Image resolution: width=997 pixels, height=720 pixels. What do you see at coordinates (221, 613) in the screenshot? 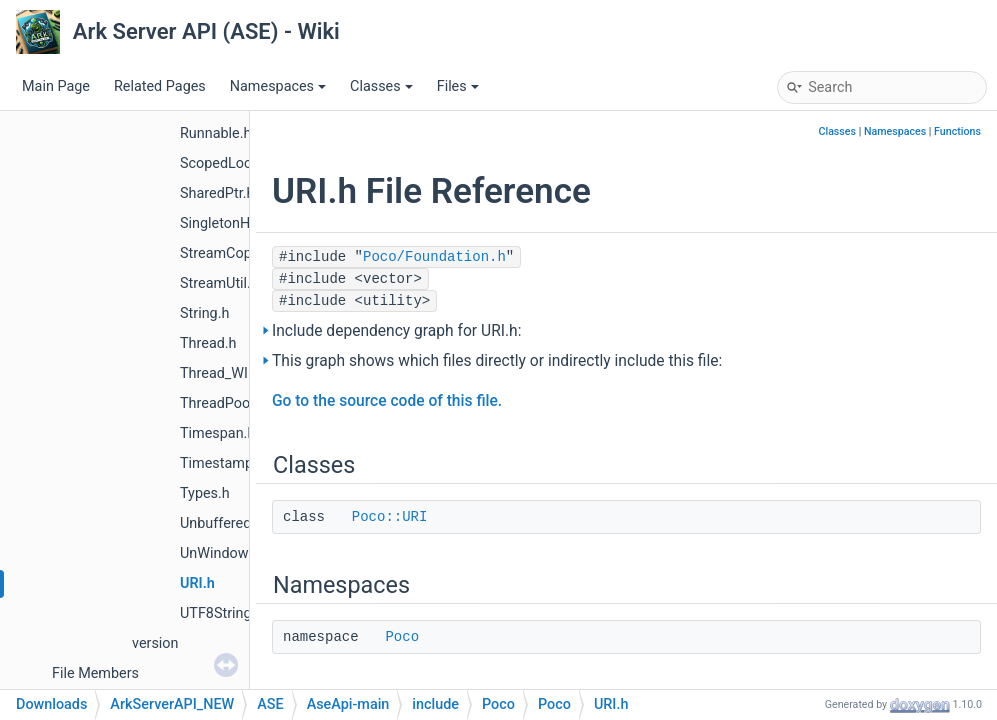
I see `UTF8String.h` at bounding box center [221, 613].